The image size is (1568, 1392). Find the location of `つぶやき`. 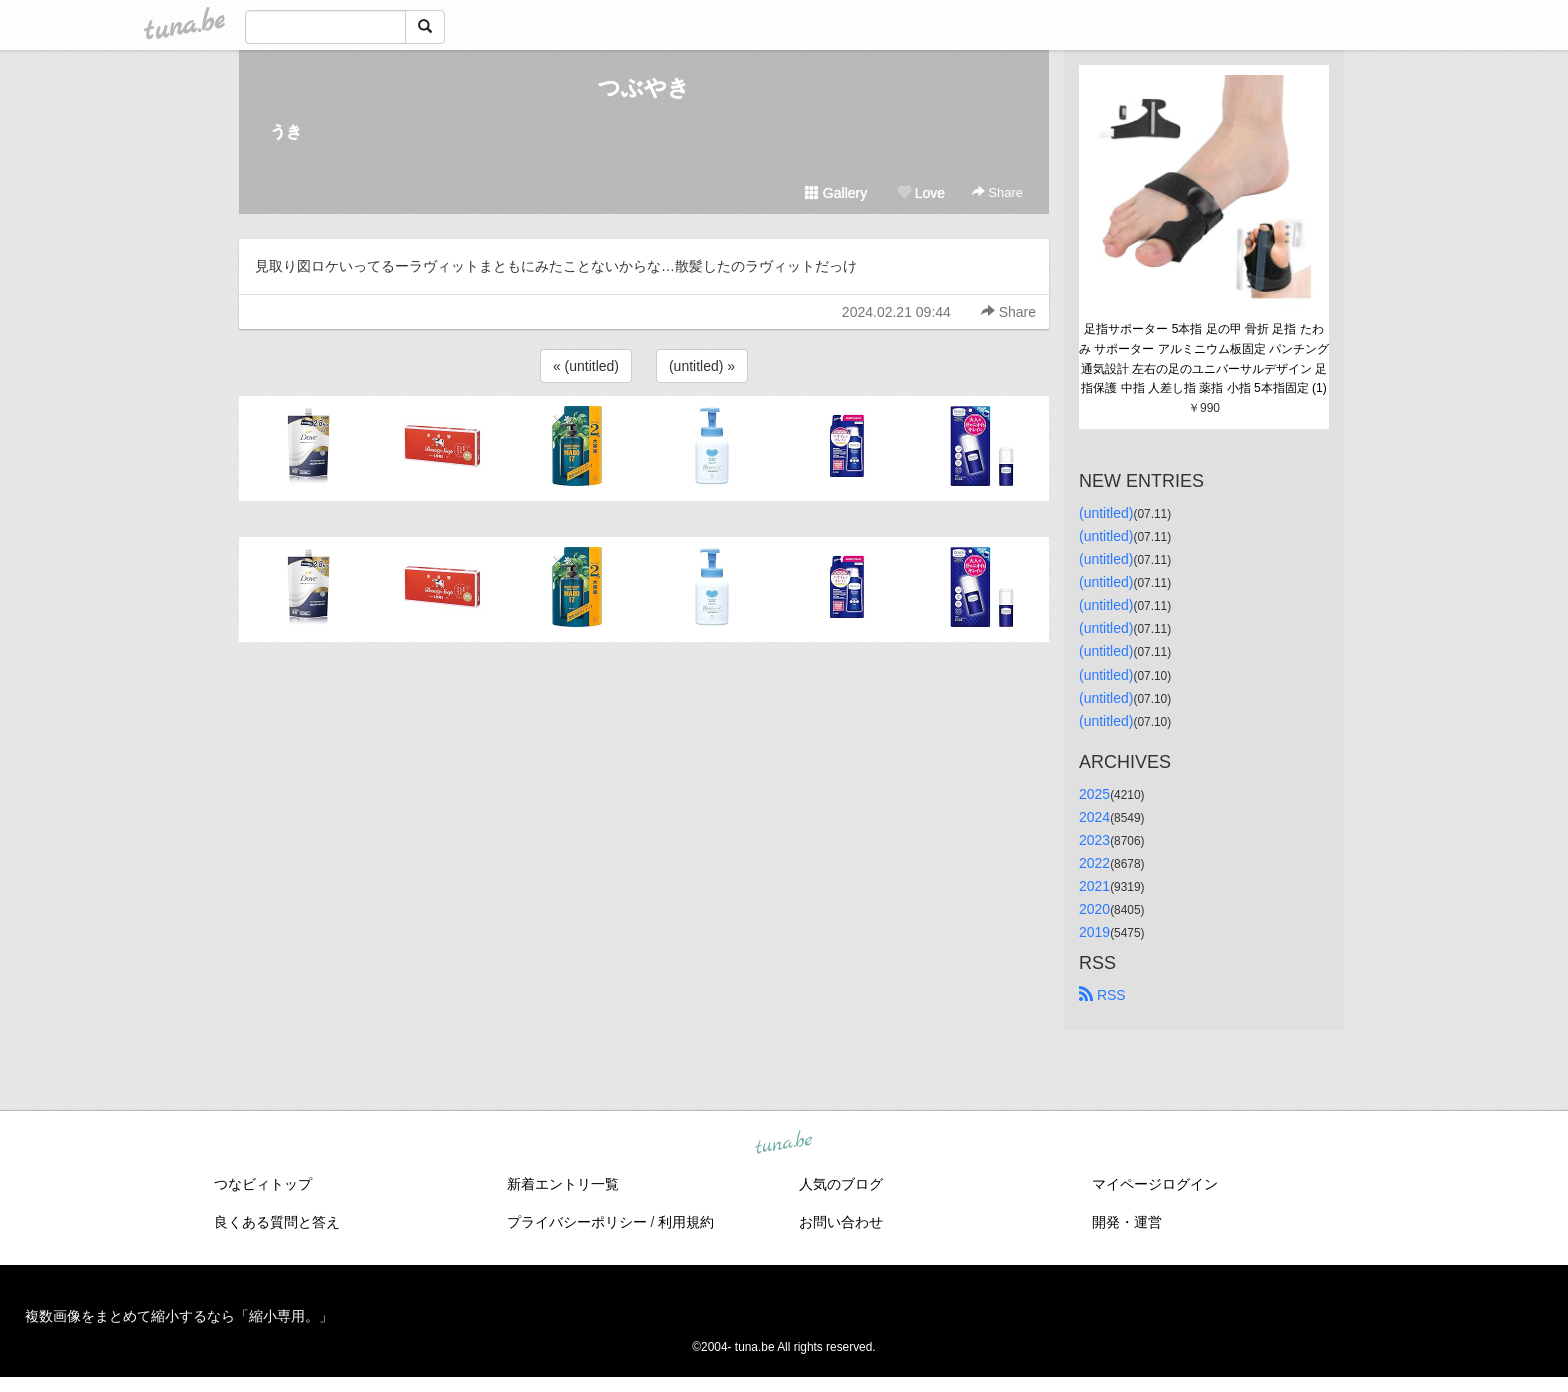

つぶやき is located at coordinates (644, 87).